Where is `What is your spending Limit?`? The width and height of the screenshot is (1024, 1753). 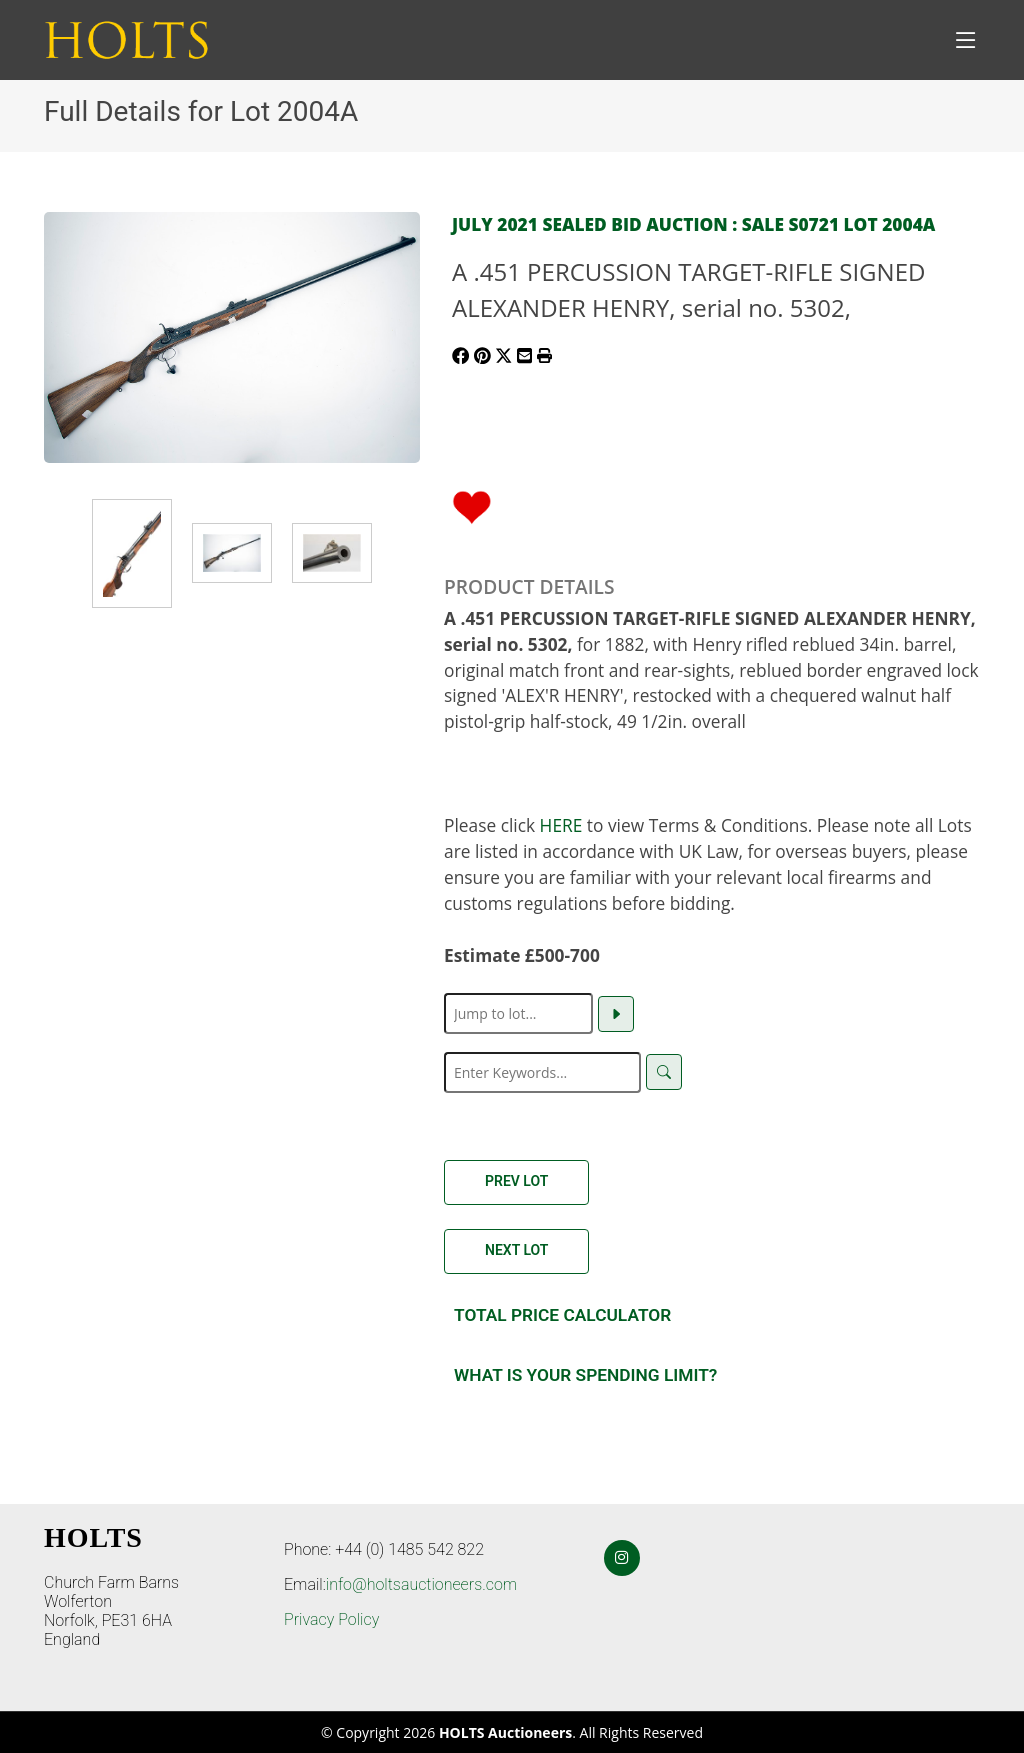
What is your spending Limit? is located at coordinates (585, 1375).